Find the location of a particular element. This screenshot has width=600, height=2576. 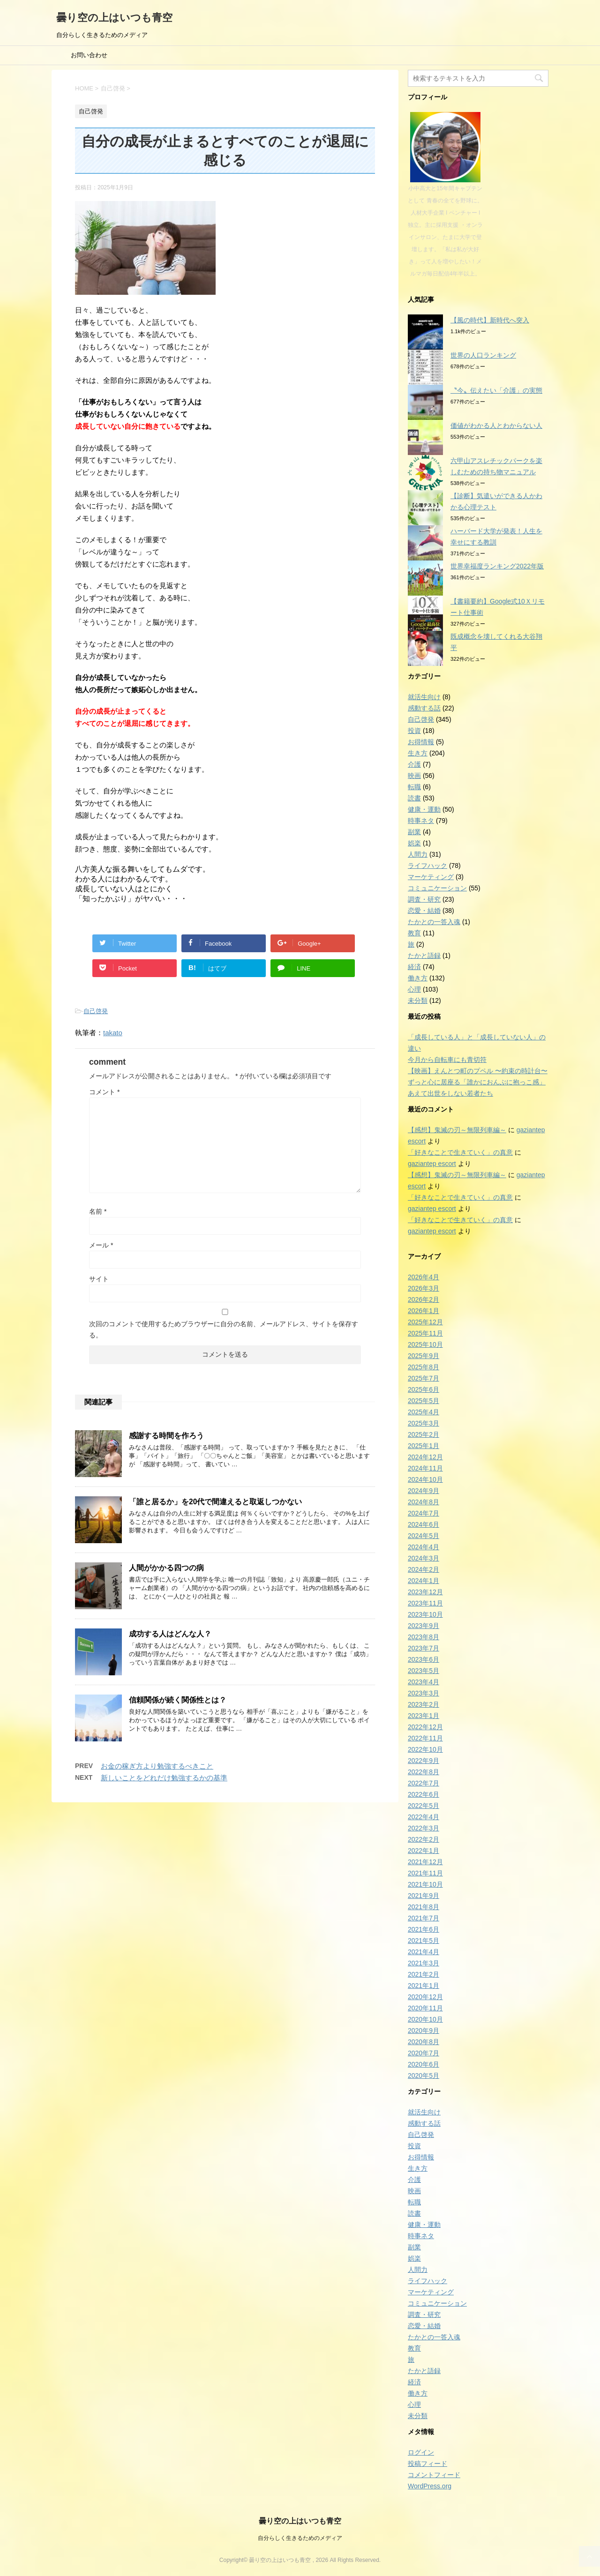

マーケティング is located at coordinates (431, 877).